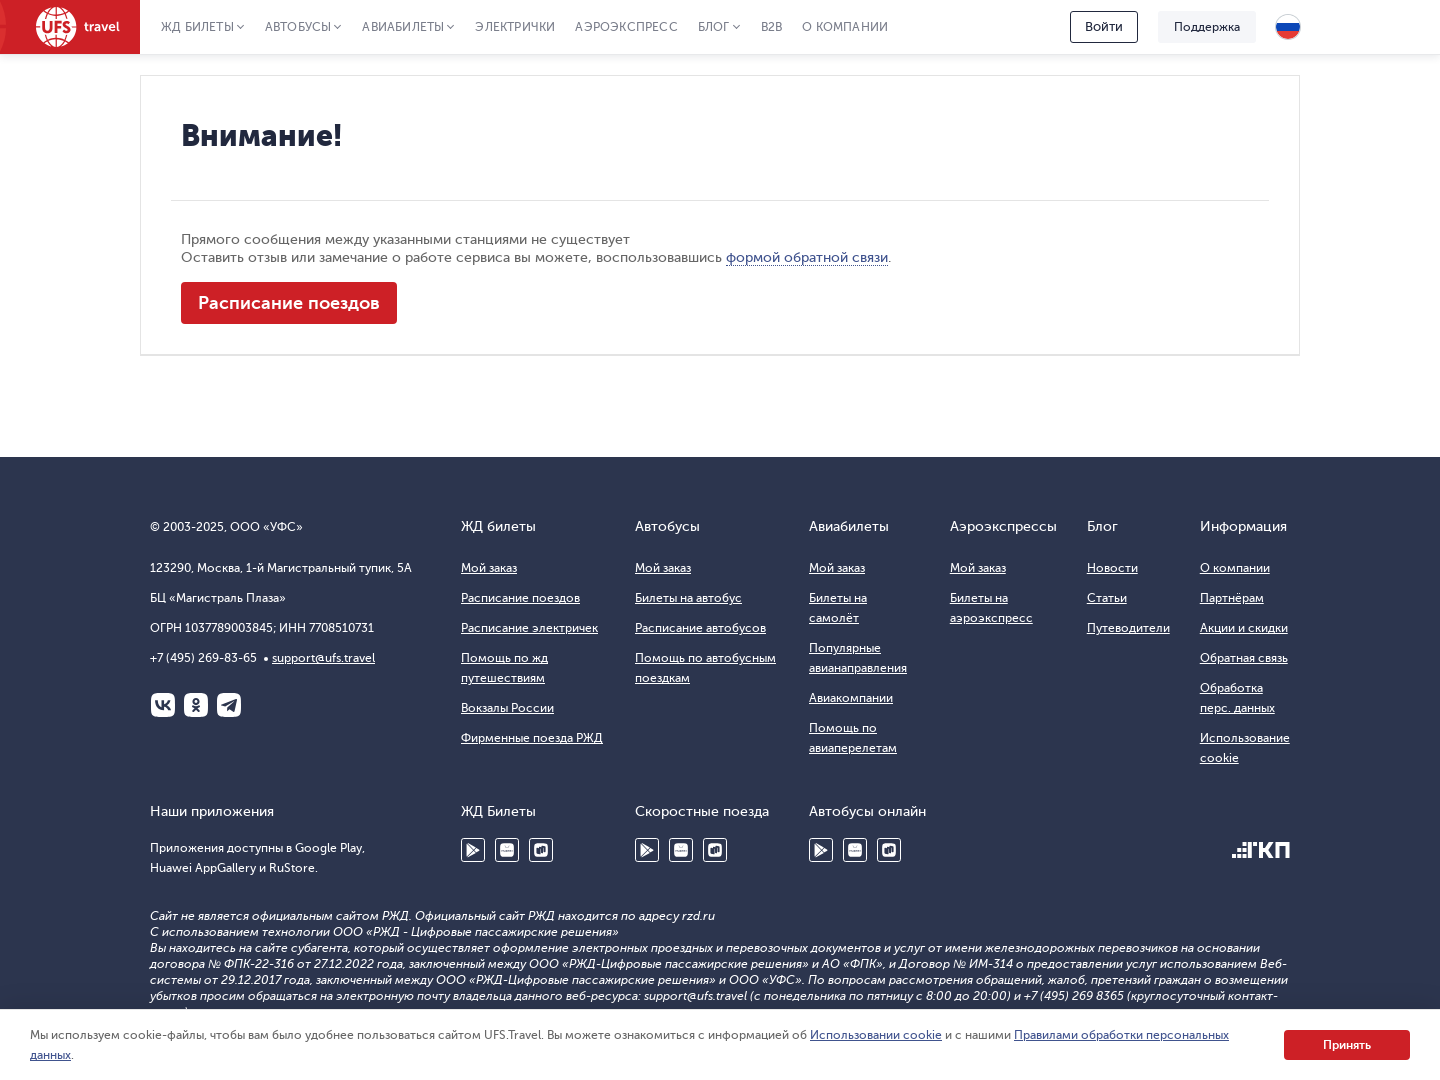 The height and width of the screenshot is (1080, 1440). Describe the element at coordinates (876, 1035) in the screenshot. I see `Использовании cookie` at that location.